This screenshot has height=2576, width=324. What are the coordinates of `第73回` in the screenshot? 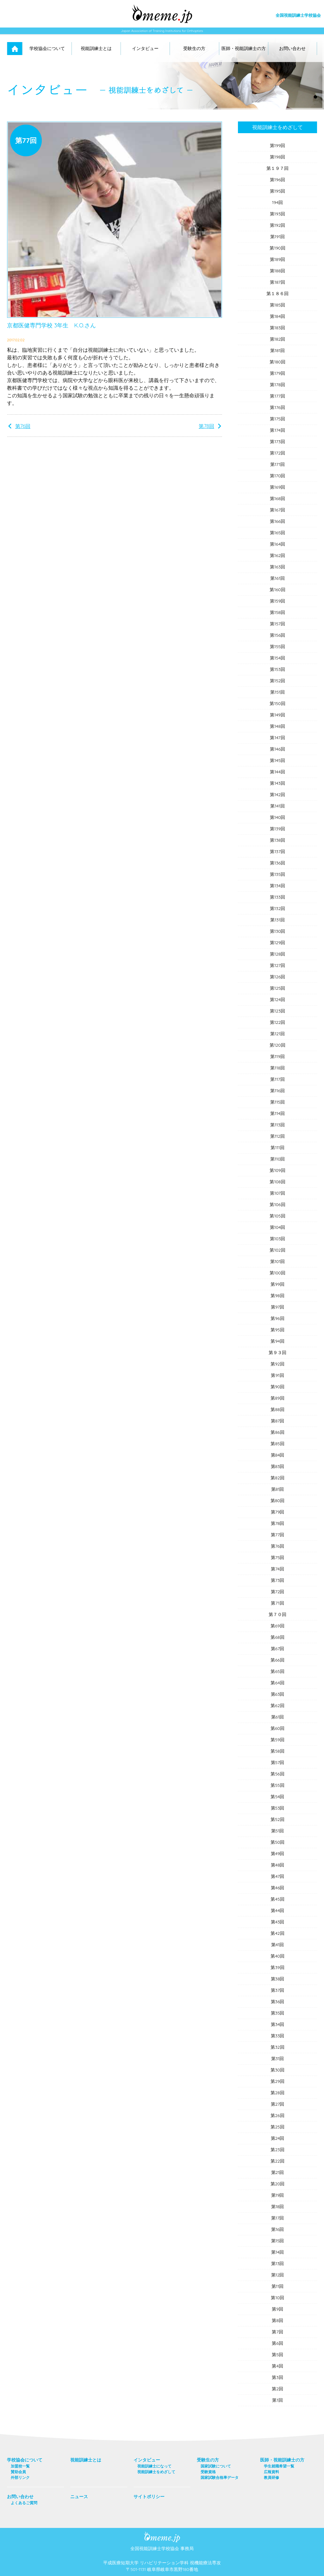 It's located at (277, 1580).